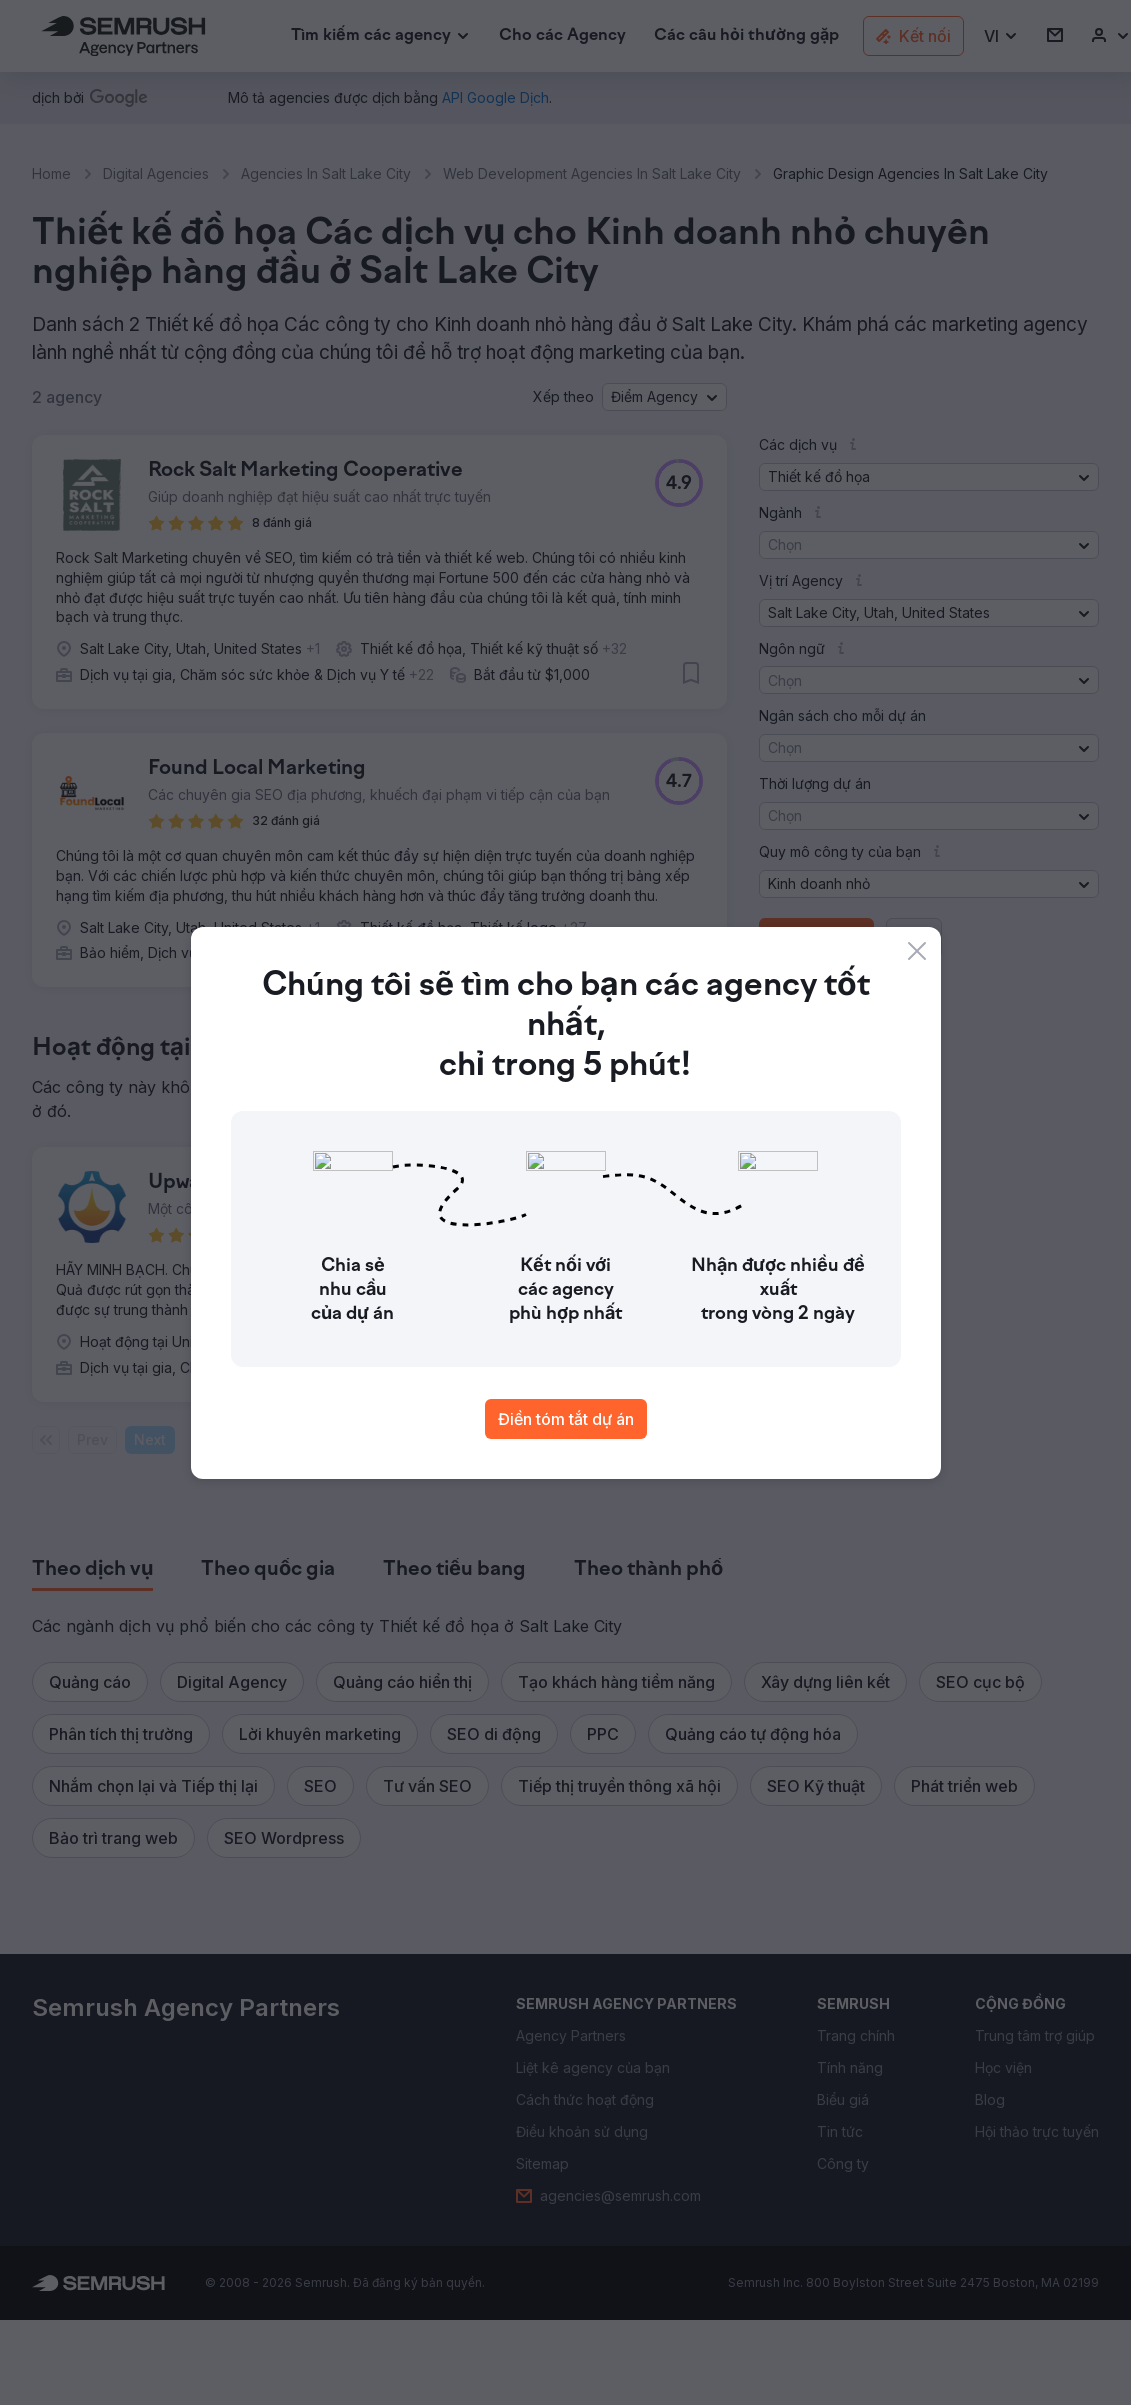 The image size is (1131, 2405). What do you see at coordinates (156, 173) in the screenshot?
I see `Digital Agencies` at bounding box center [156, 173].